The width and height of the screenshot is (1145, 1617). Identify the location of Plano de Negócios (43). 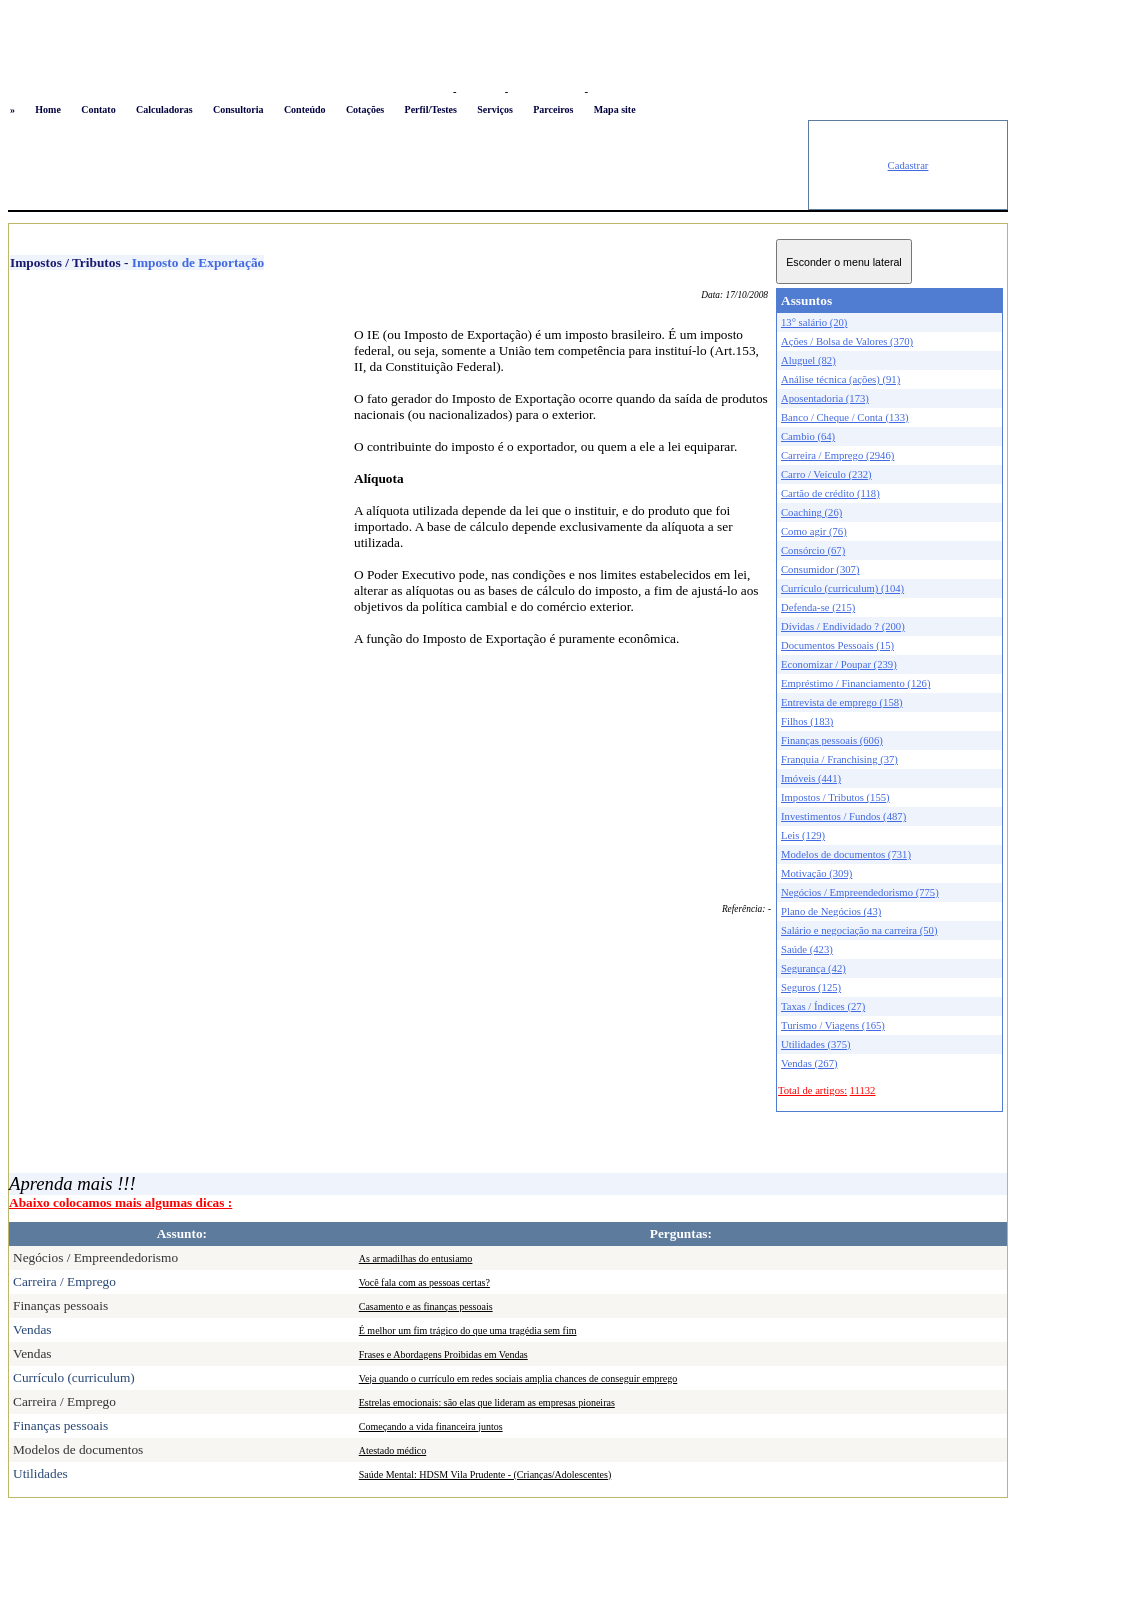
(831, 911).